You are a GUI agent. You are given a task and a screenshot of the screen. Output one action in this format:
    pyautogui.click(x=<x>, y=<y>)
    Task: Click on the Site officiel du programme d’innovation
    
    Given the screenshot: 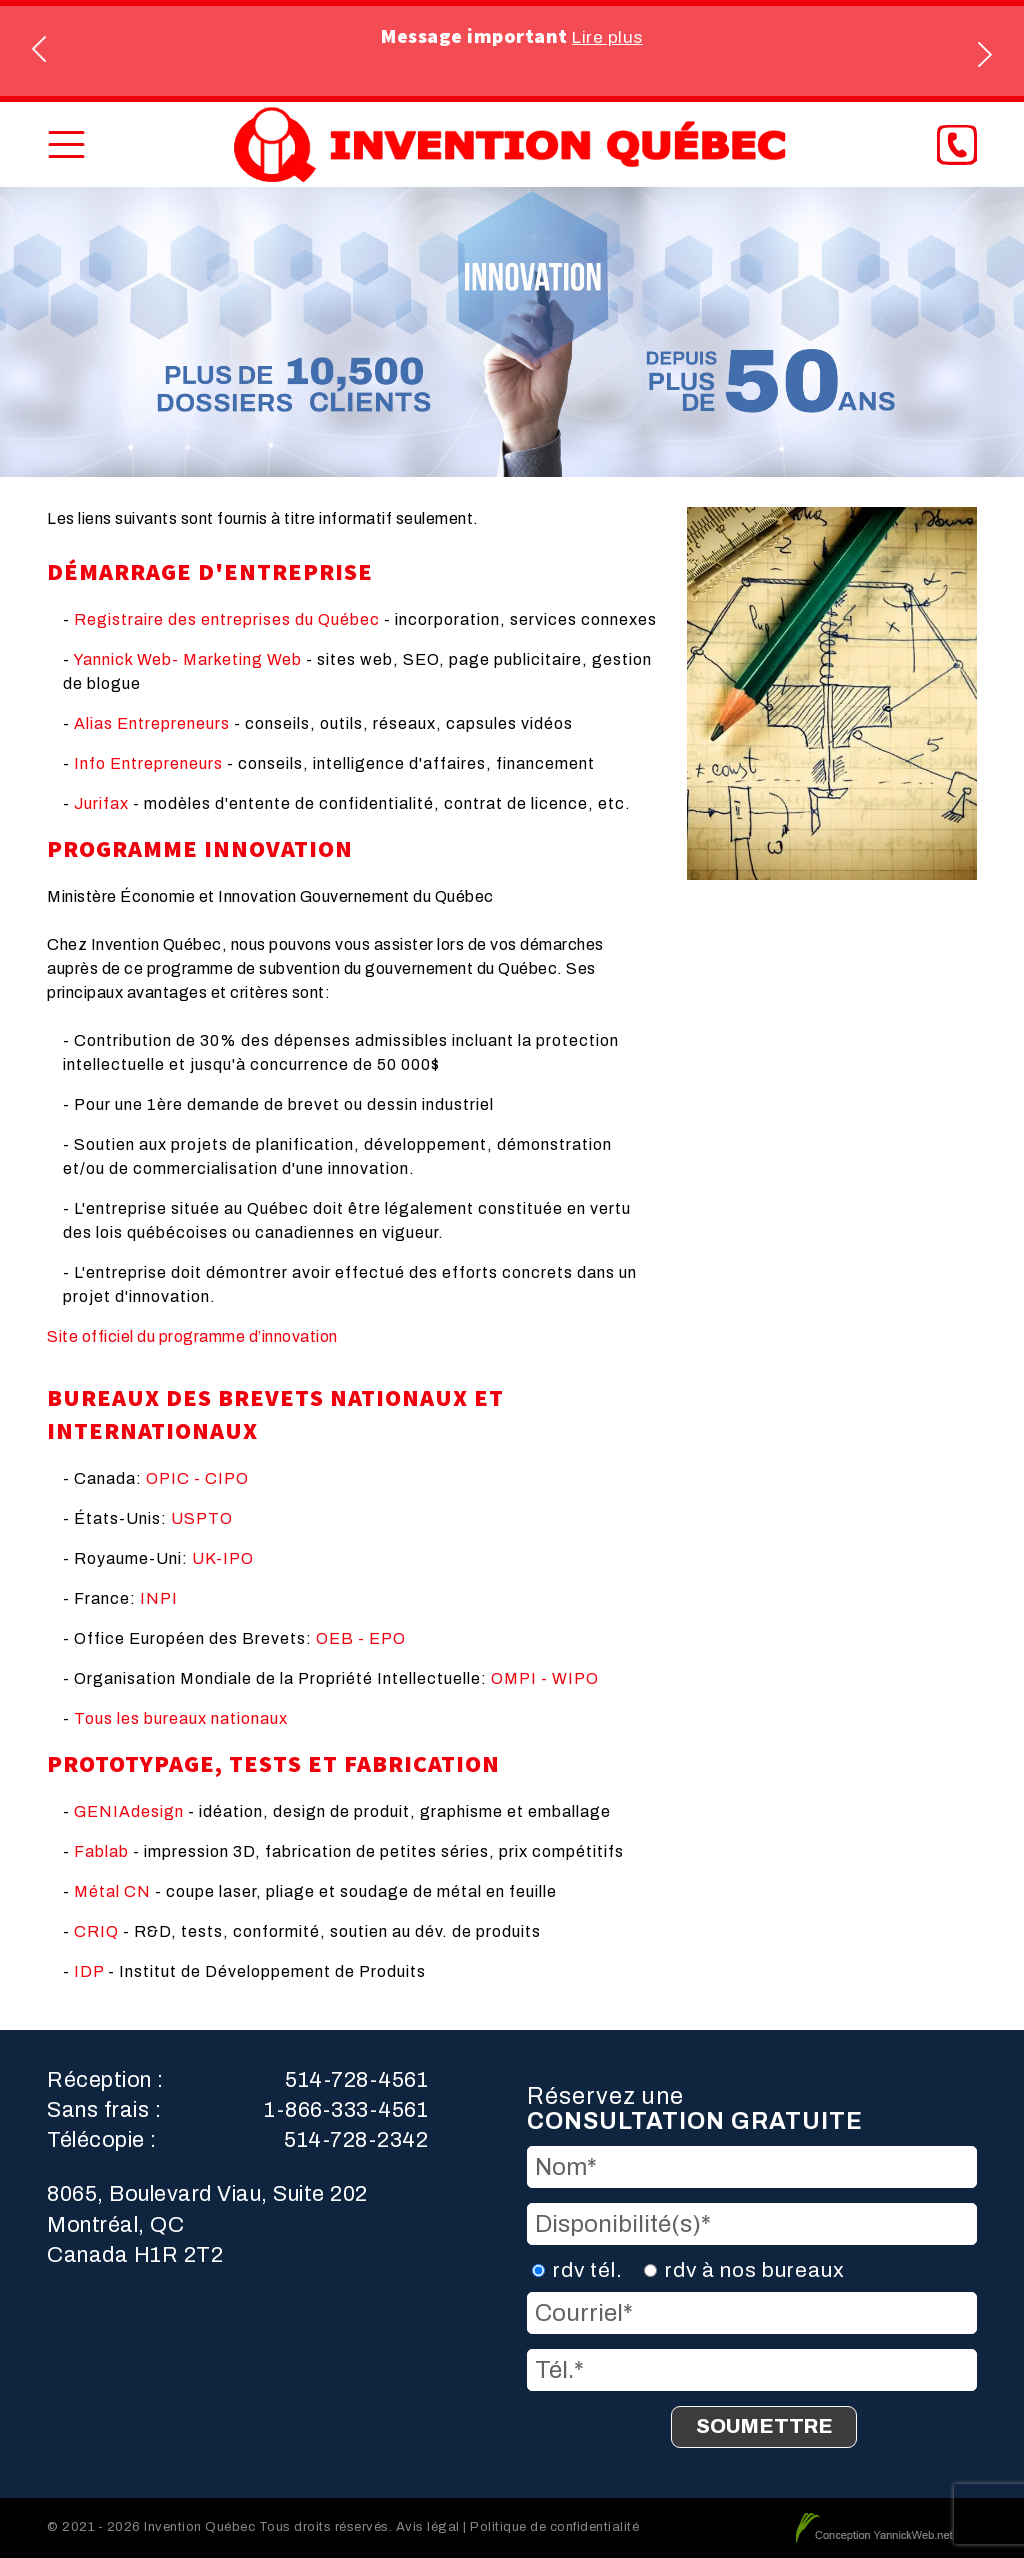 What is the action you would take?
    pyautogui.click(x=192, y=1336)
    